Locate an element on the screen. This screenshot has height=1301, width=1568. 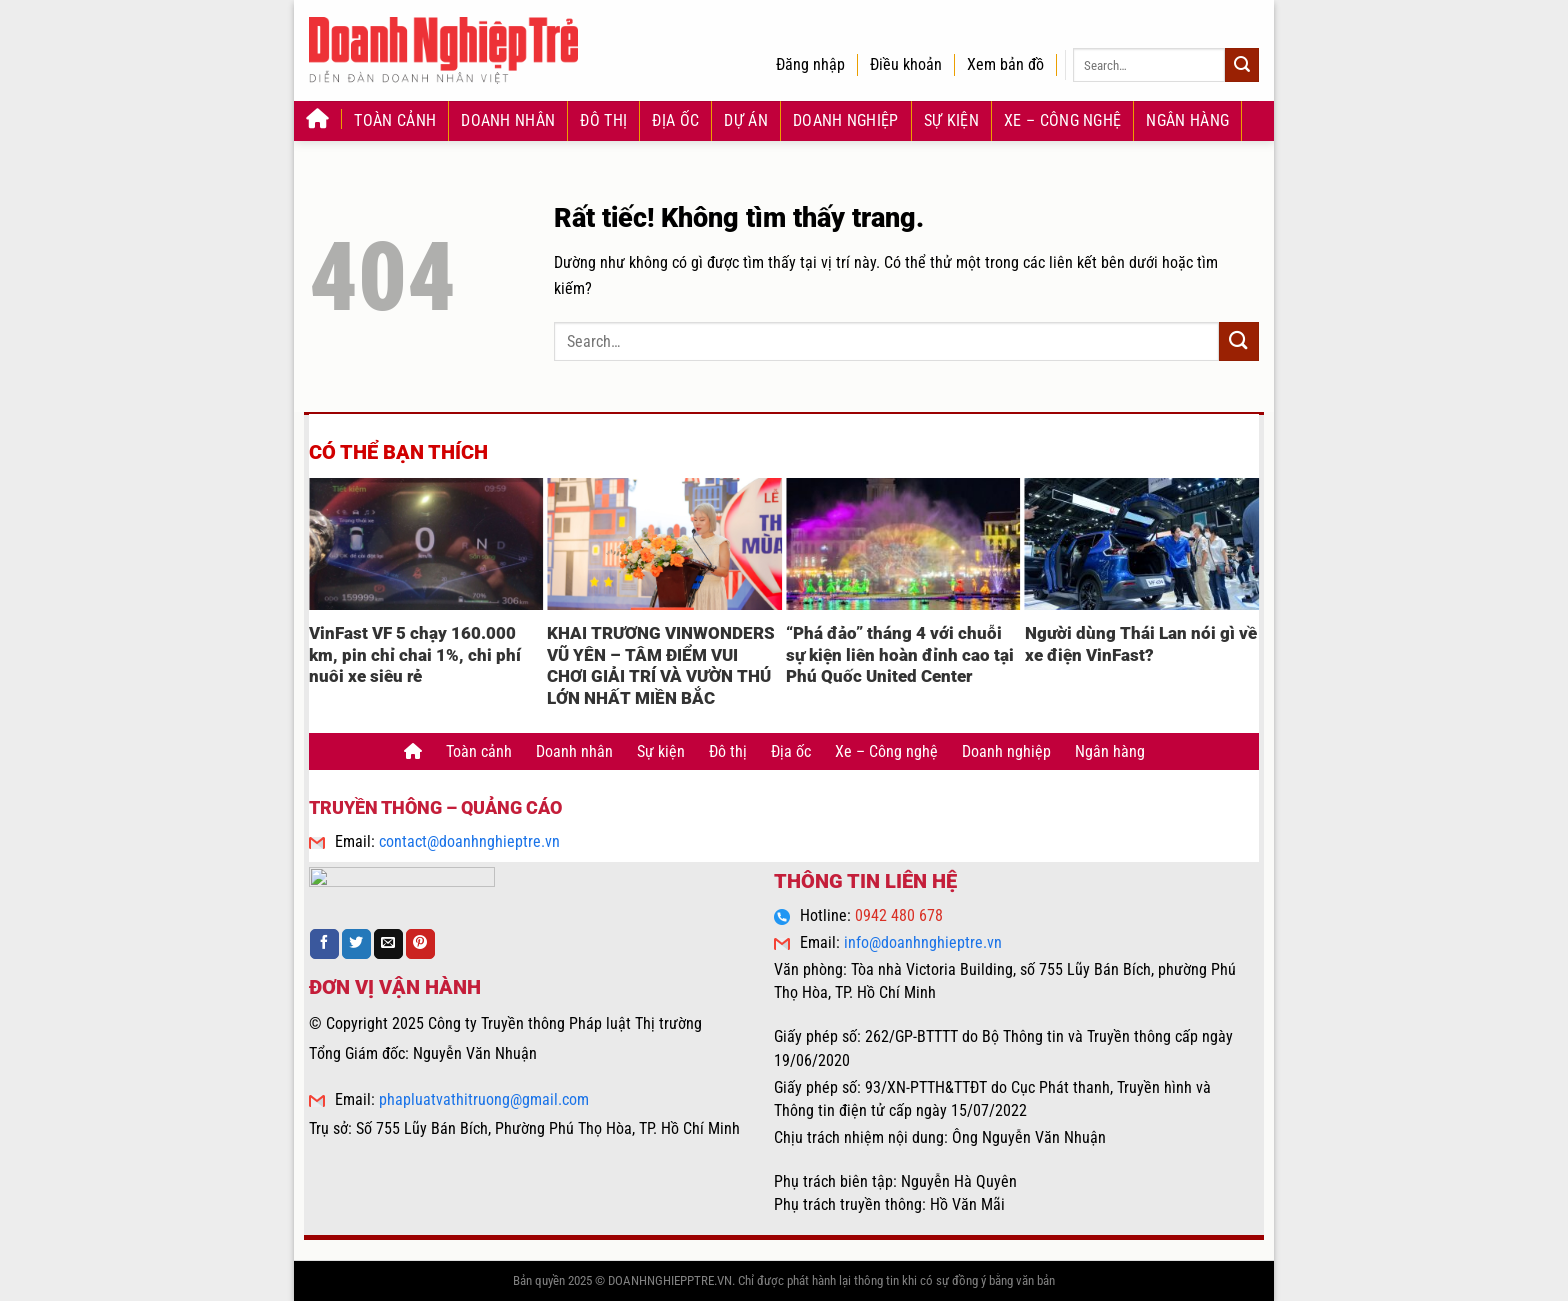
Sự kiện is located at coordinates (951, 120).